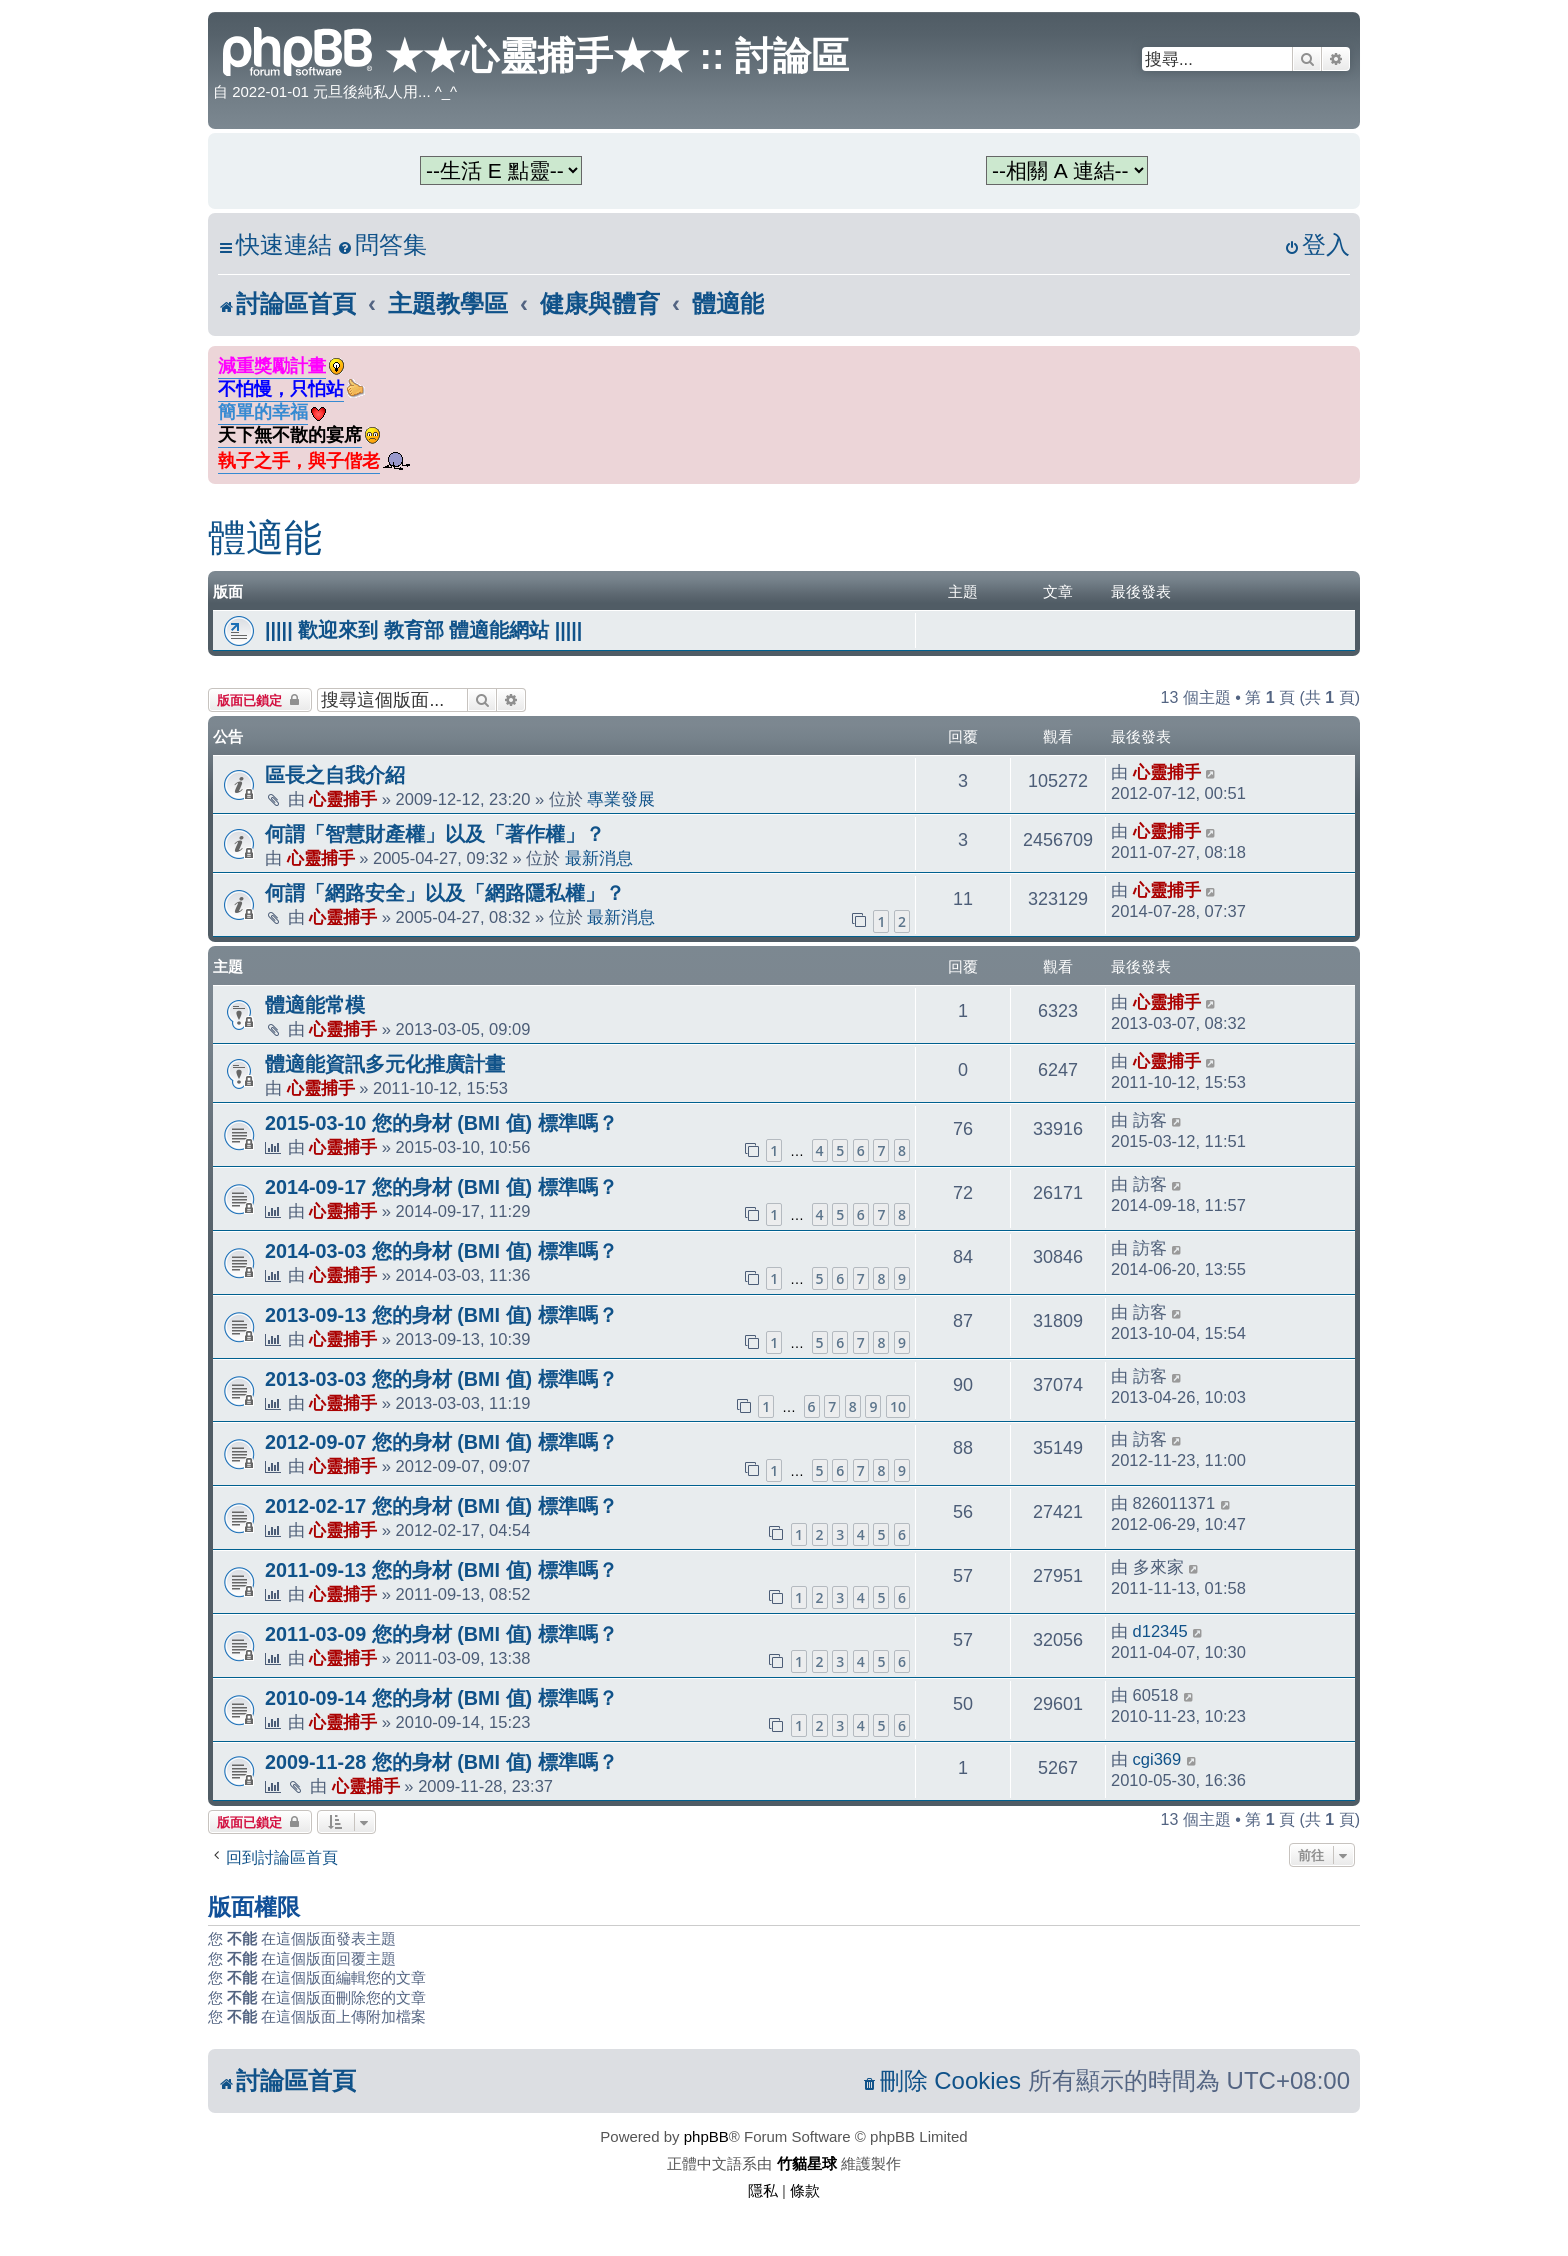  What do you see at coordinates (441, 1315) in the screenshot?
I see `2013-09-13 您的身材 (BMI 值) 標準嗎？` at bounding box center [441, 1315].